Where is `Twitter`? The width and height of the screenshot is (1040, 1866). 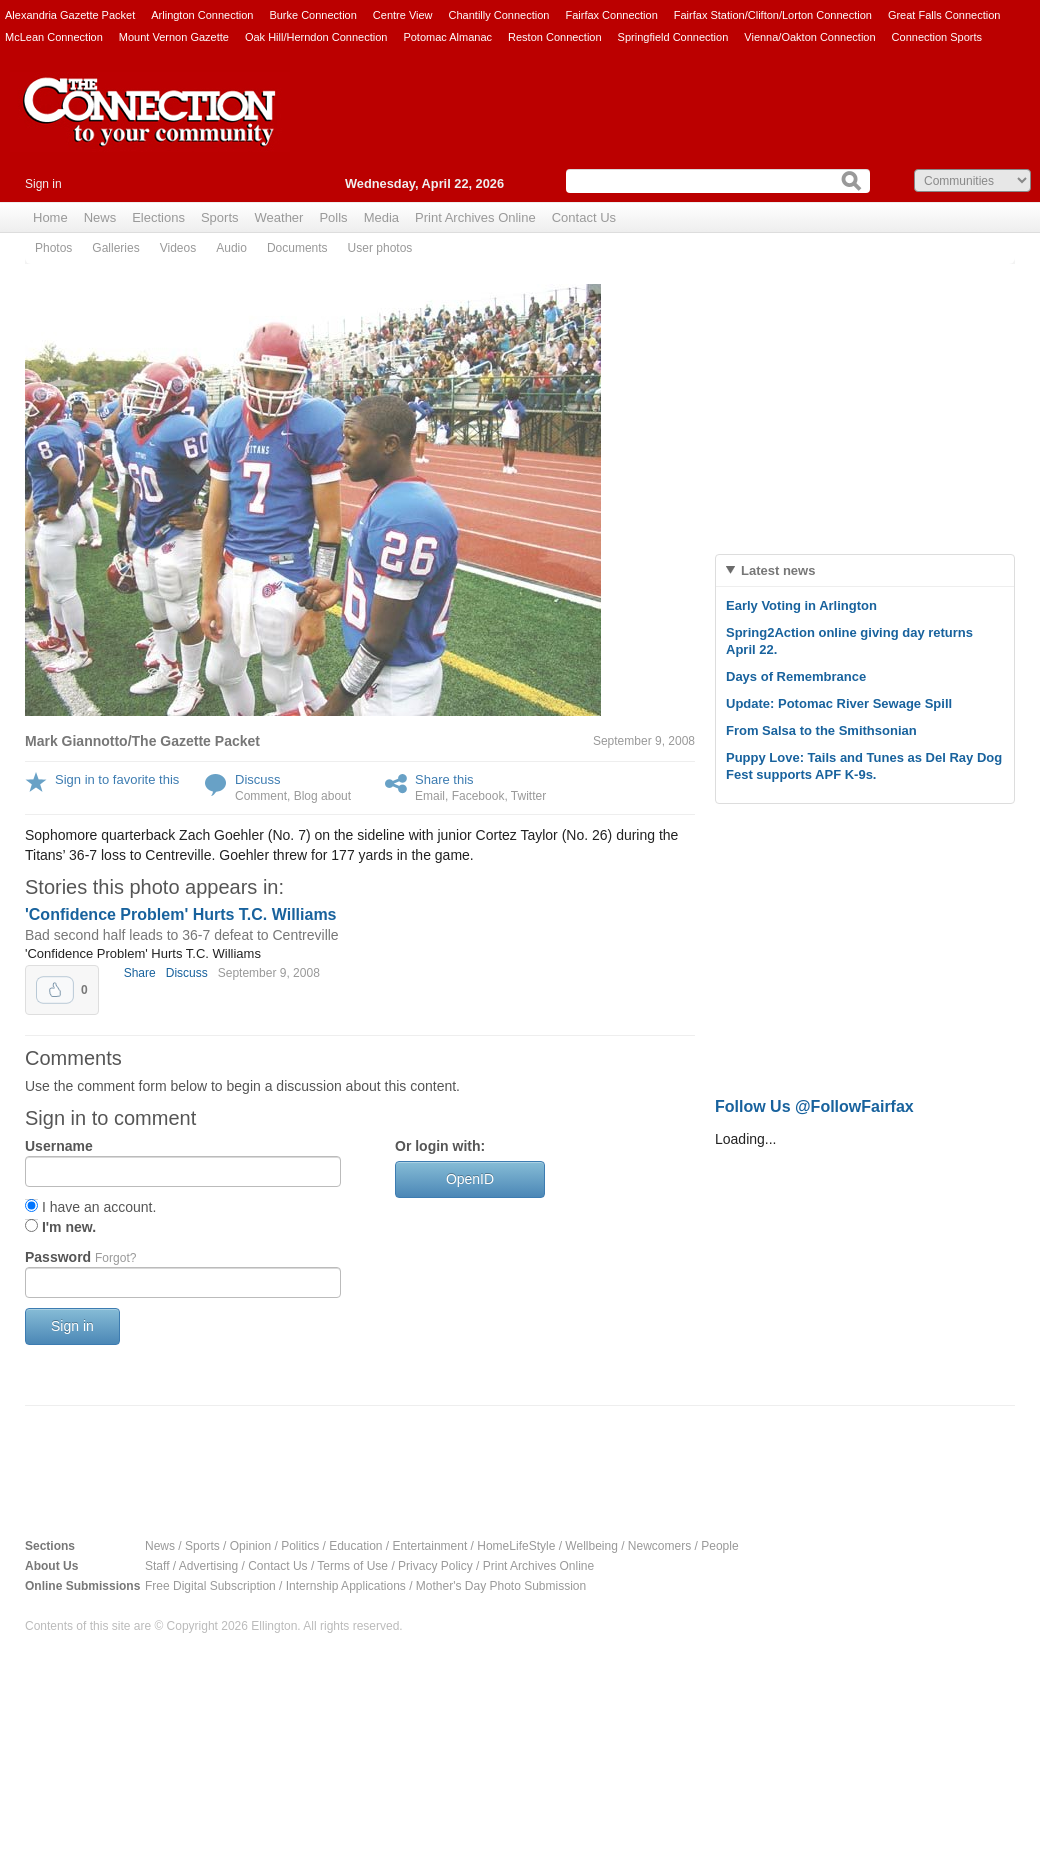
Twitter is located at coordinates (528, 796).